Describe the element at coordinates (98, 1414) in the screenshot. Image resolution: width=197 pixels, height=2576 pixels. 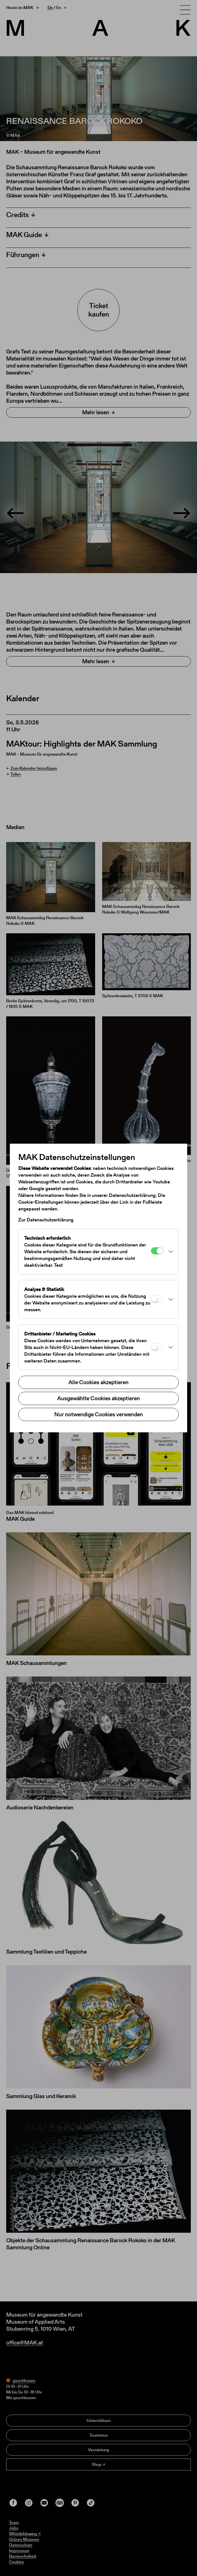
I see `Nur notwendige Cookies verwenden` at that location.